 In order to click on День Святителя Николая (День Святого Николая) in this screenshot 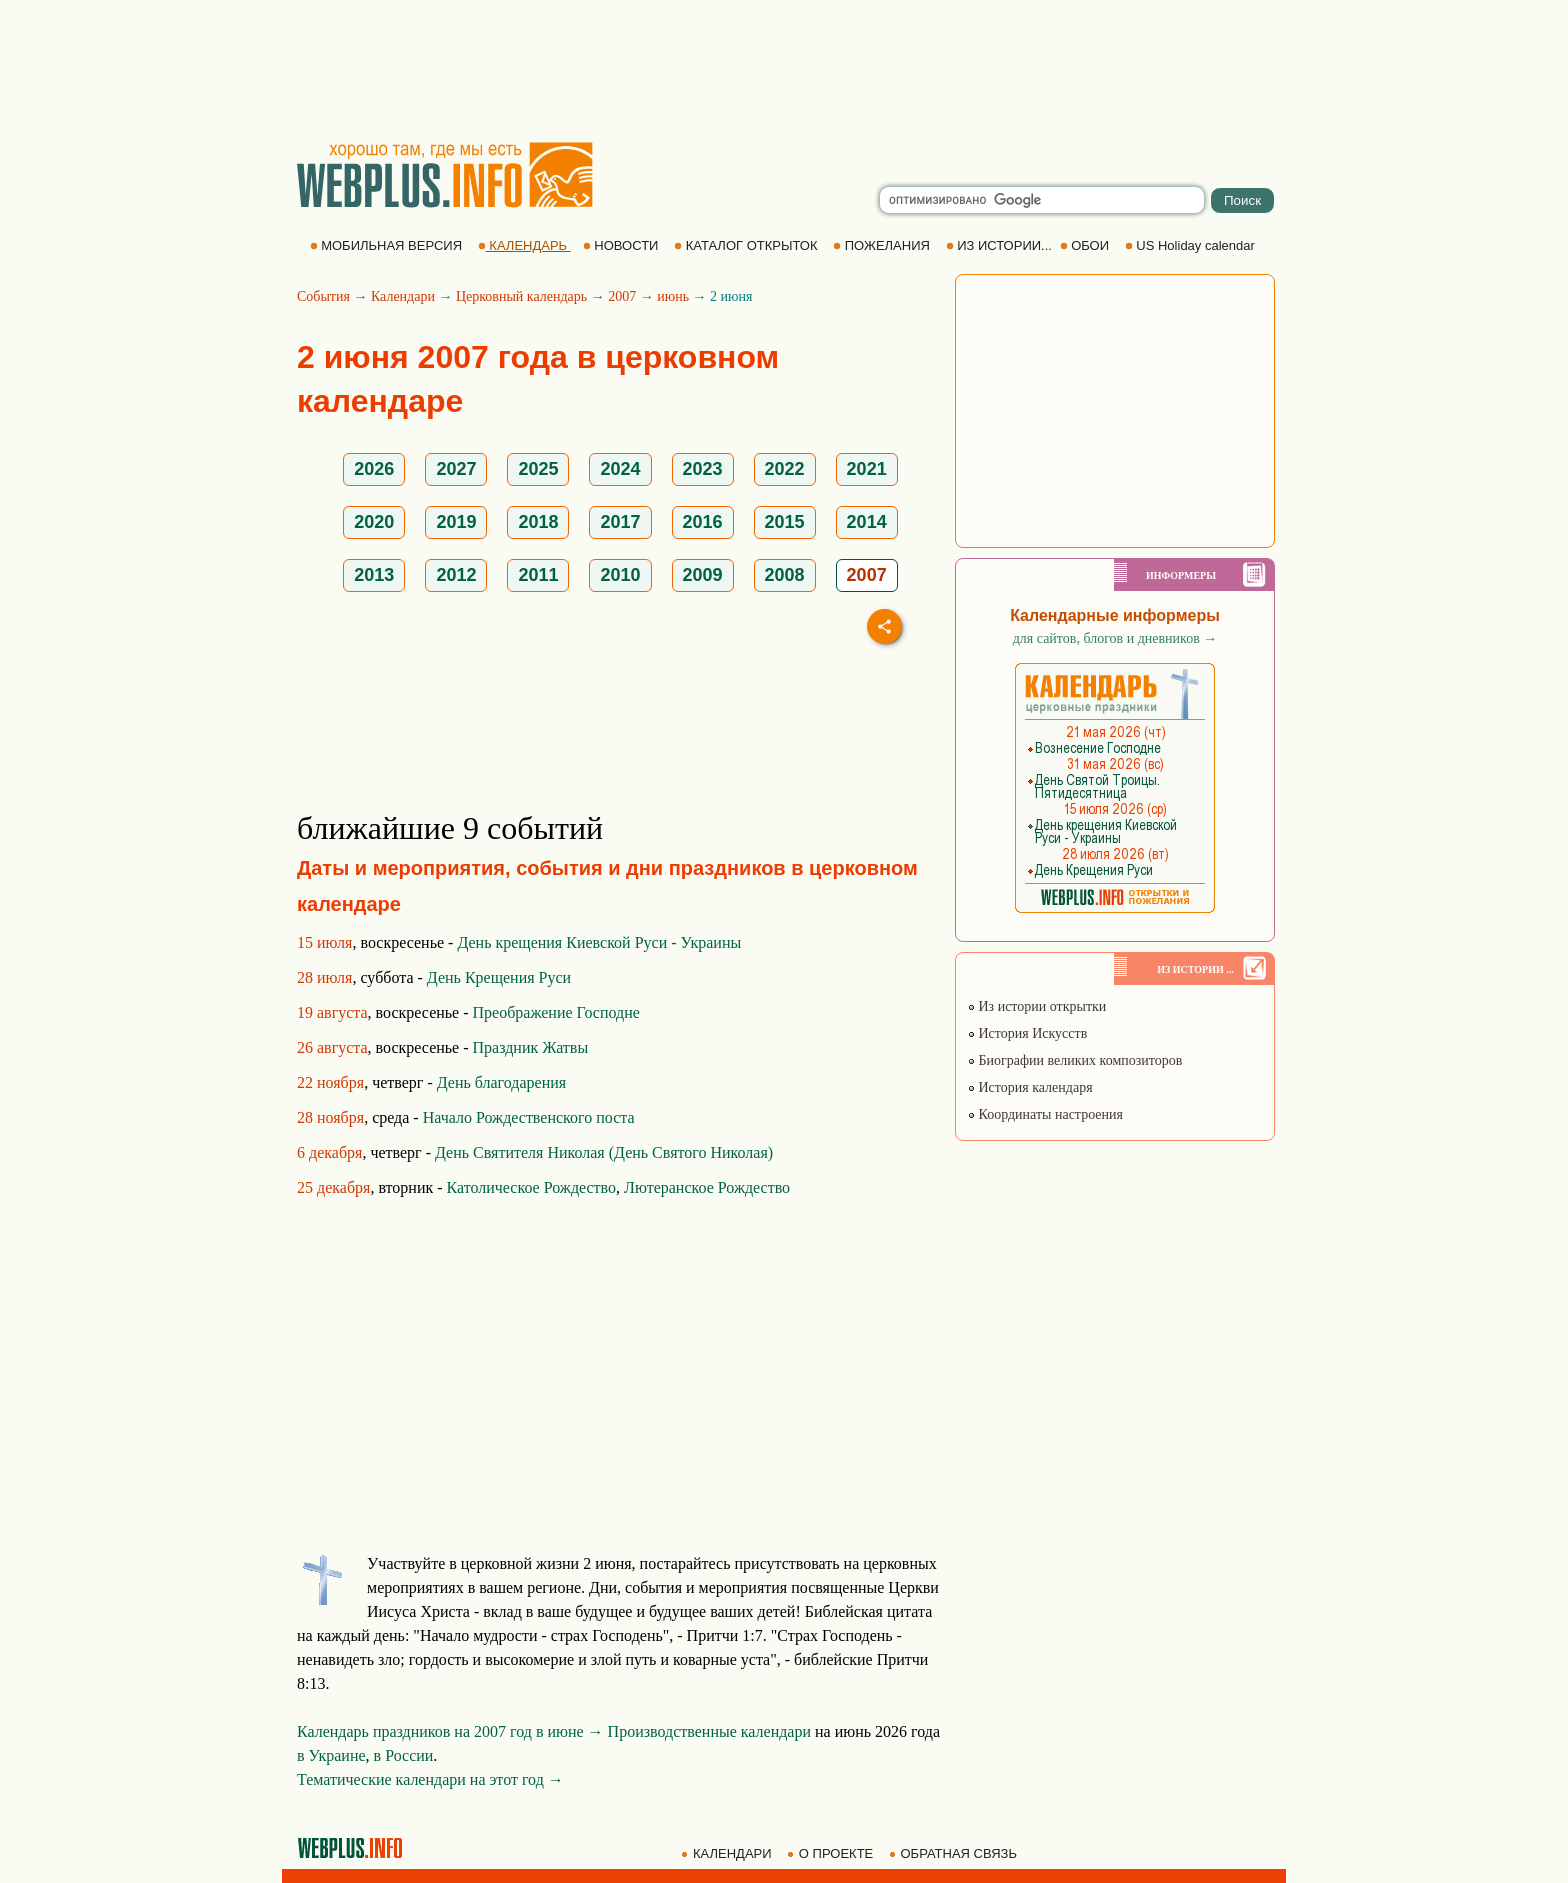, I will do `click(604, 1152)`.